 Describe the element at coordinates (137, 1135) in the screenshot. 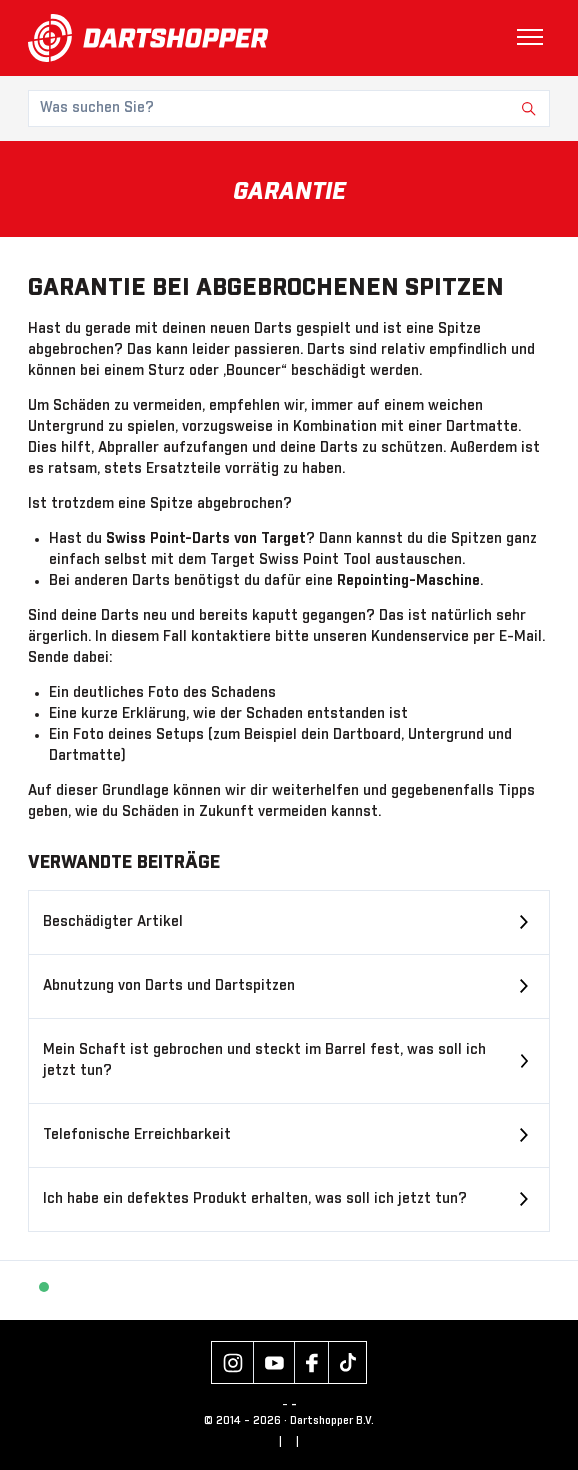

I see `Telefonische Erreichbarkeit` at that location.